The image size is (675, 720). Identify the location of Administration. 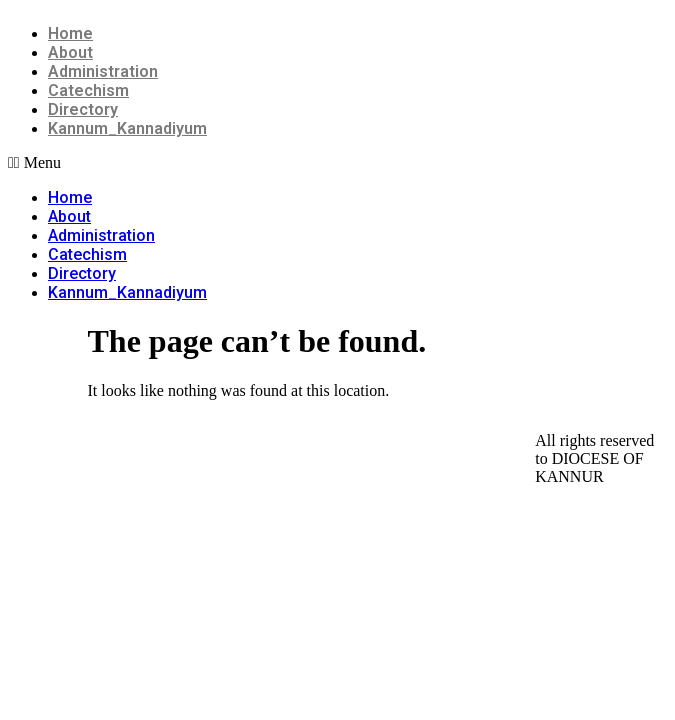
(103, 71).